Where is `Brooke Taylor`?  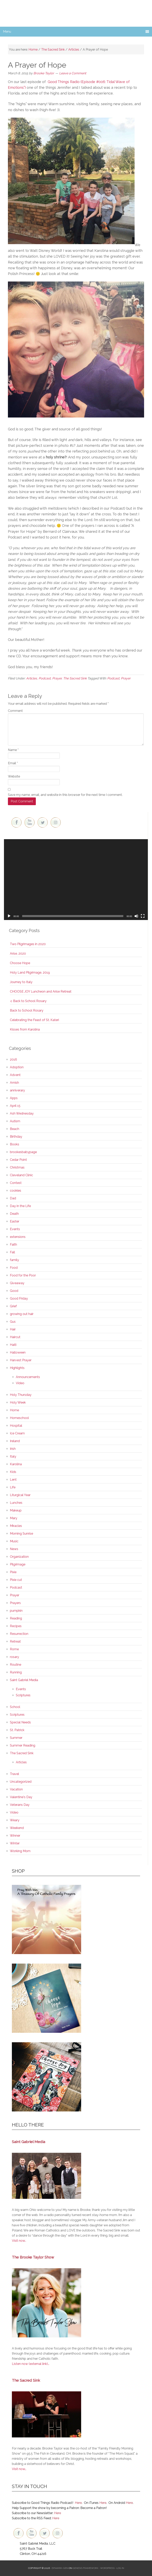 Brooke Taylor is located at coordinates (76, 12).